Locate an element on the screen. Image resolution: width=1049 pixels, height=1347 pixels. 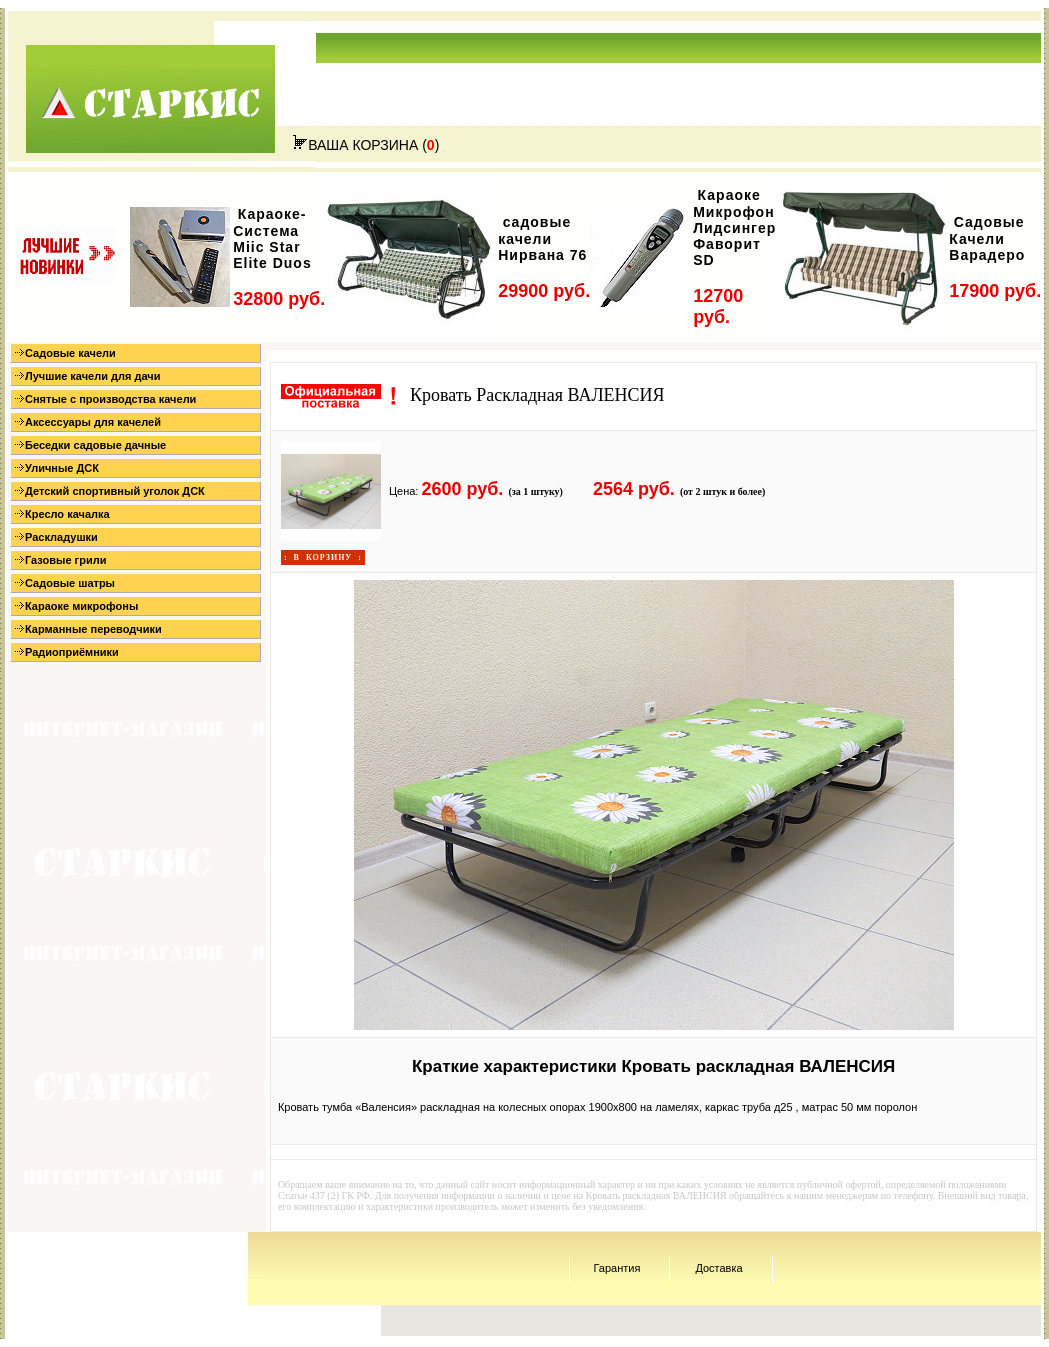
Радиоприёмники is located at coordinates (67, 652).